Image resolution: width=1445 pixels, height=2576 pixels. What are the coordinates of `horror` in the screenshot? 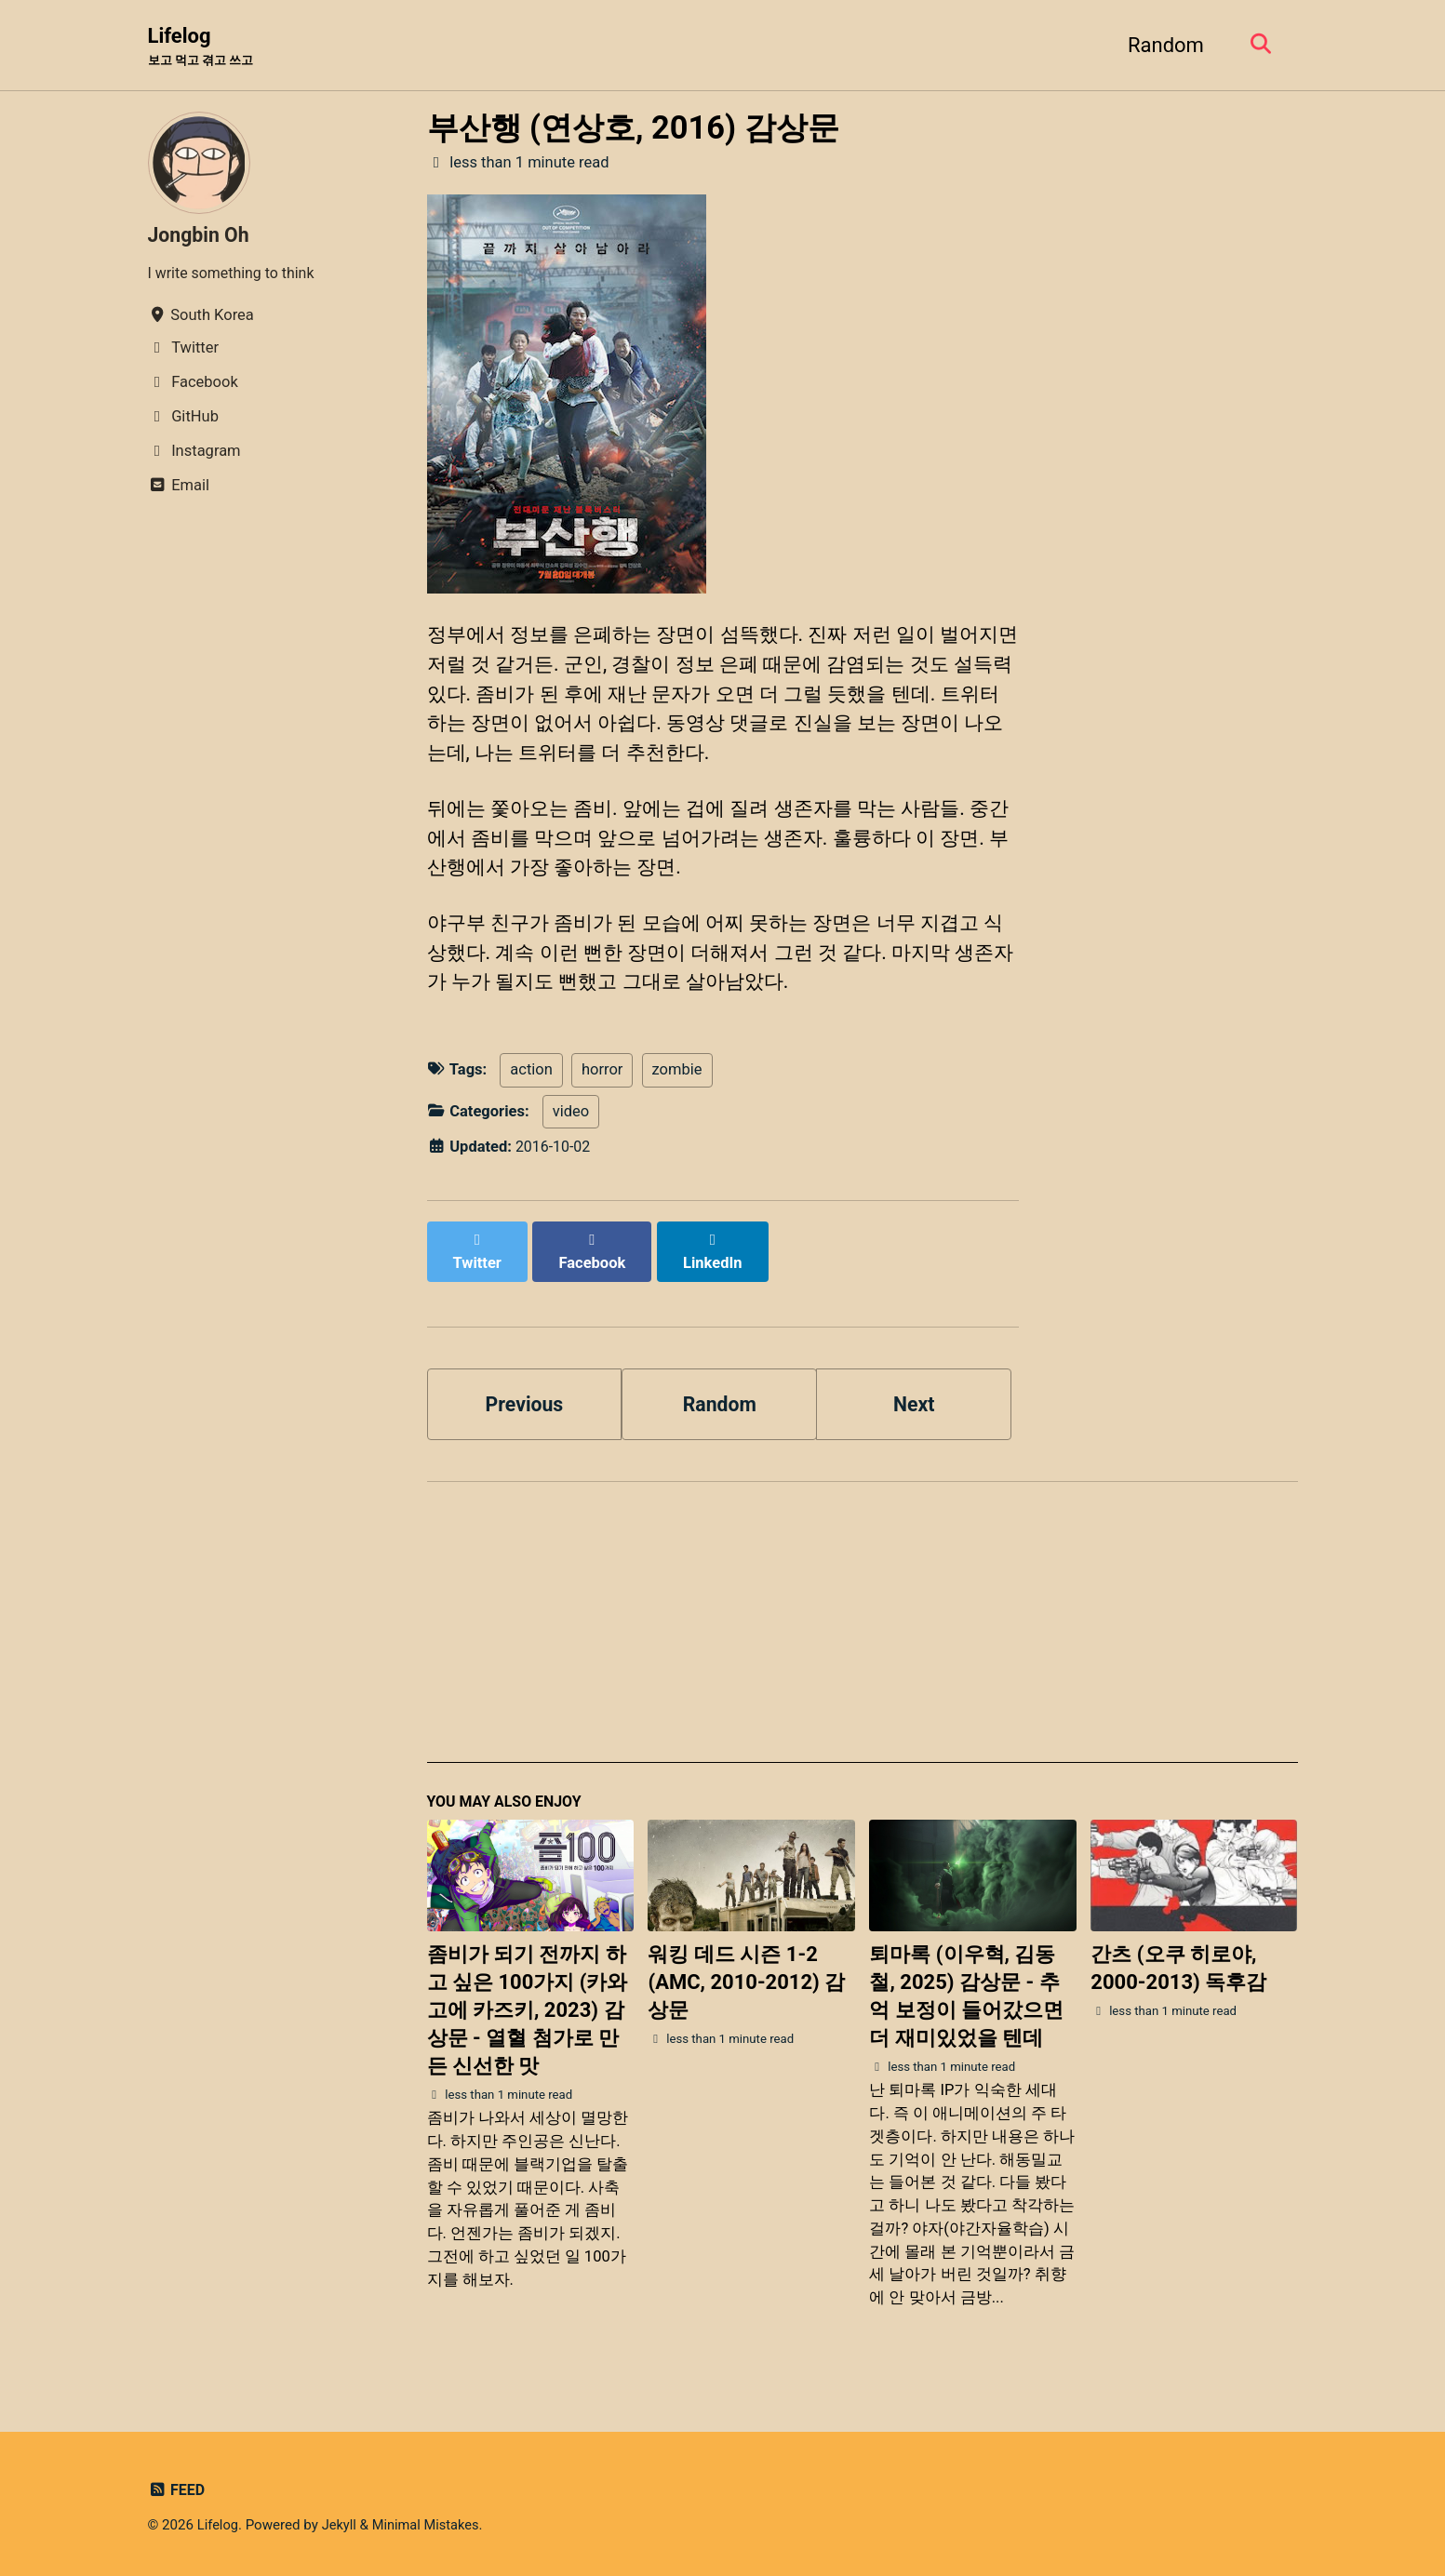 It's located at (602, 1086).